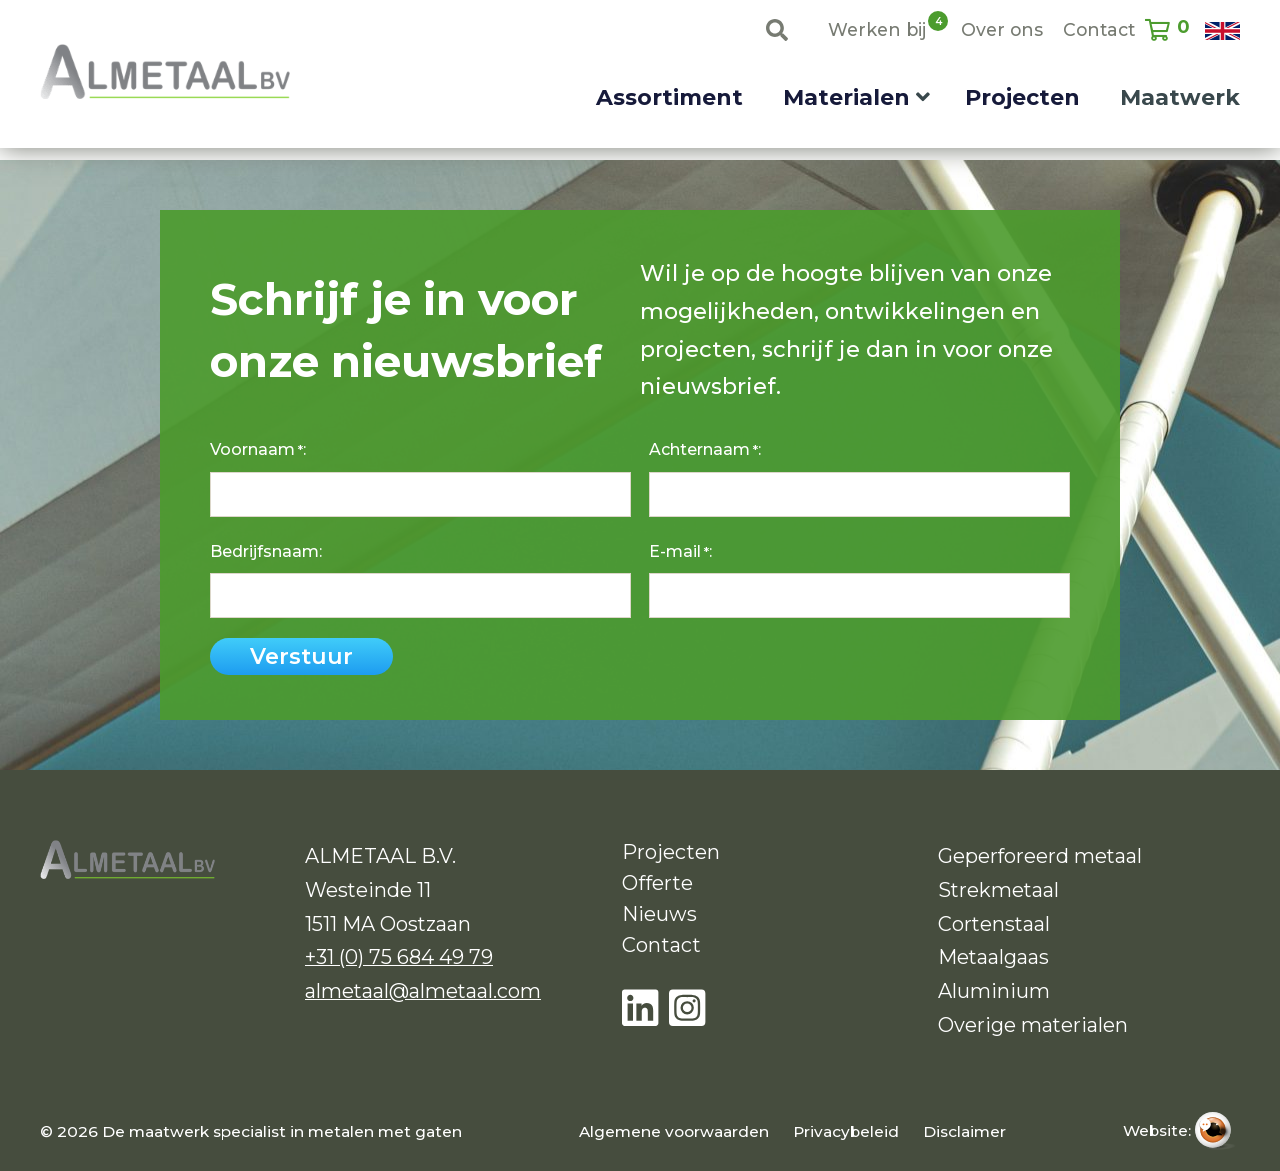 The height and width of the screenshot is (1171, 1280). What do you see at coordinates (994, 991) in the screenshot?
I see `Aluminium` at bounding box center [994, 991].